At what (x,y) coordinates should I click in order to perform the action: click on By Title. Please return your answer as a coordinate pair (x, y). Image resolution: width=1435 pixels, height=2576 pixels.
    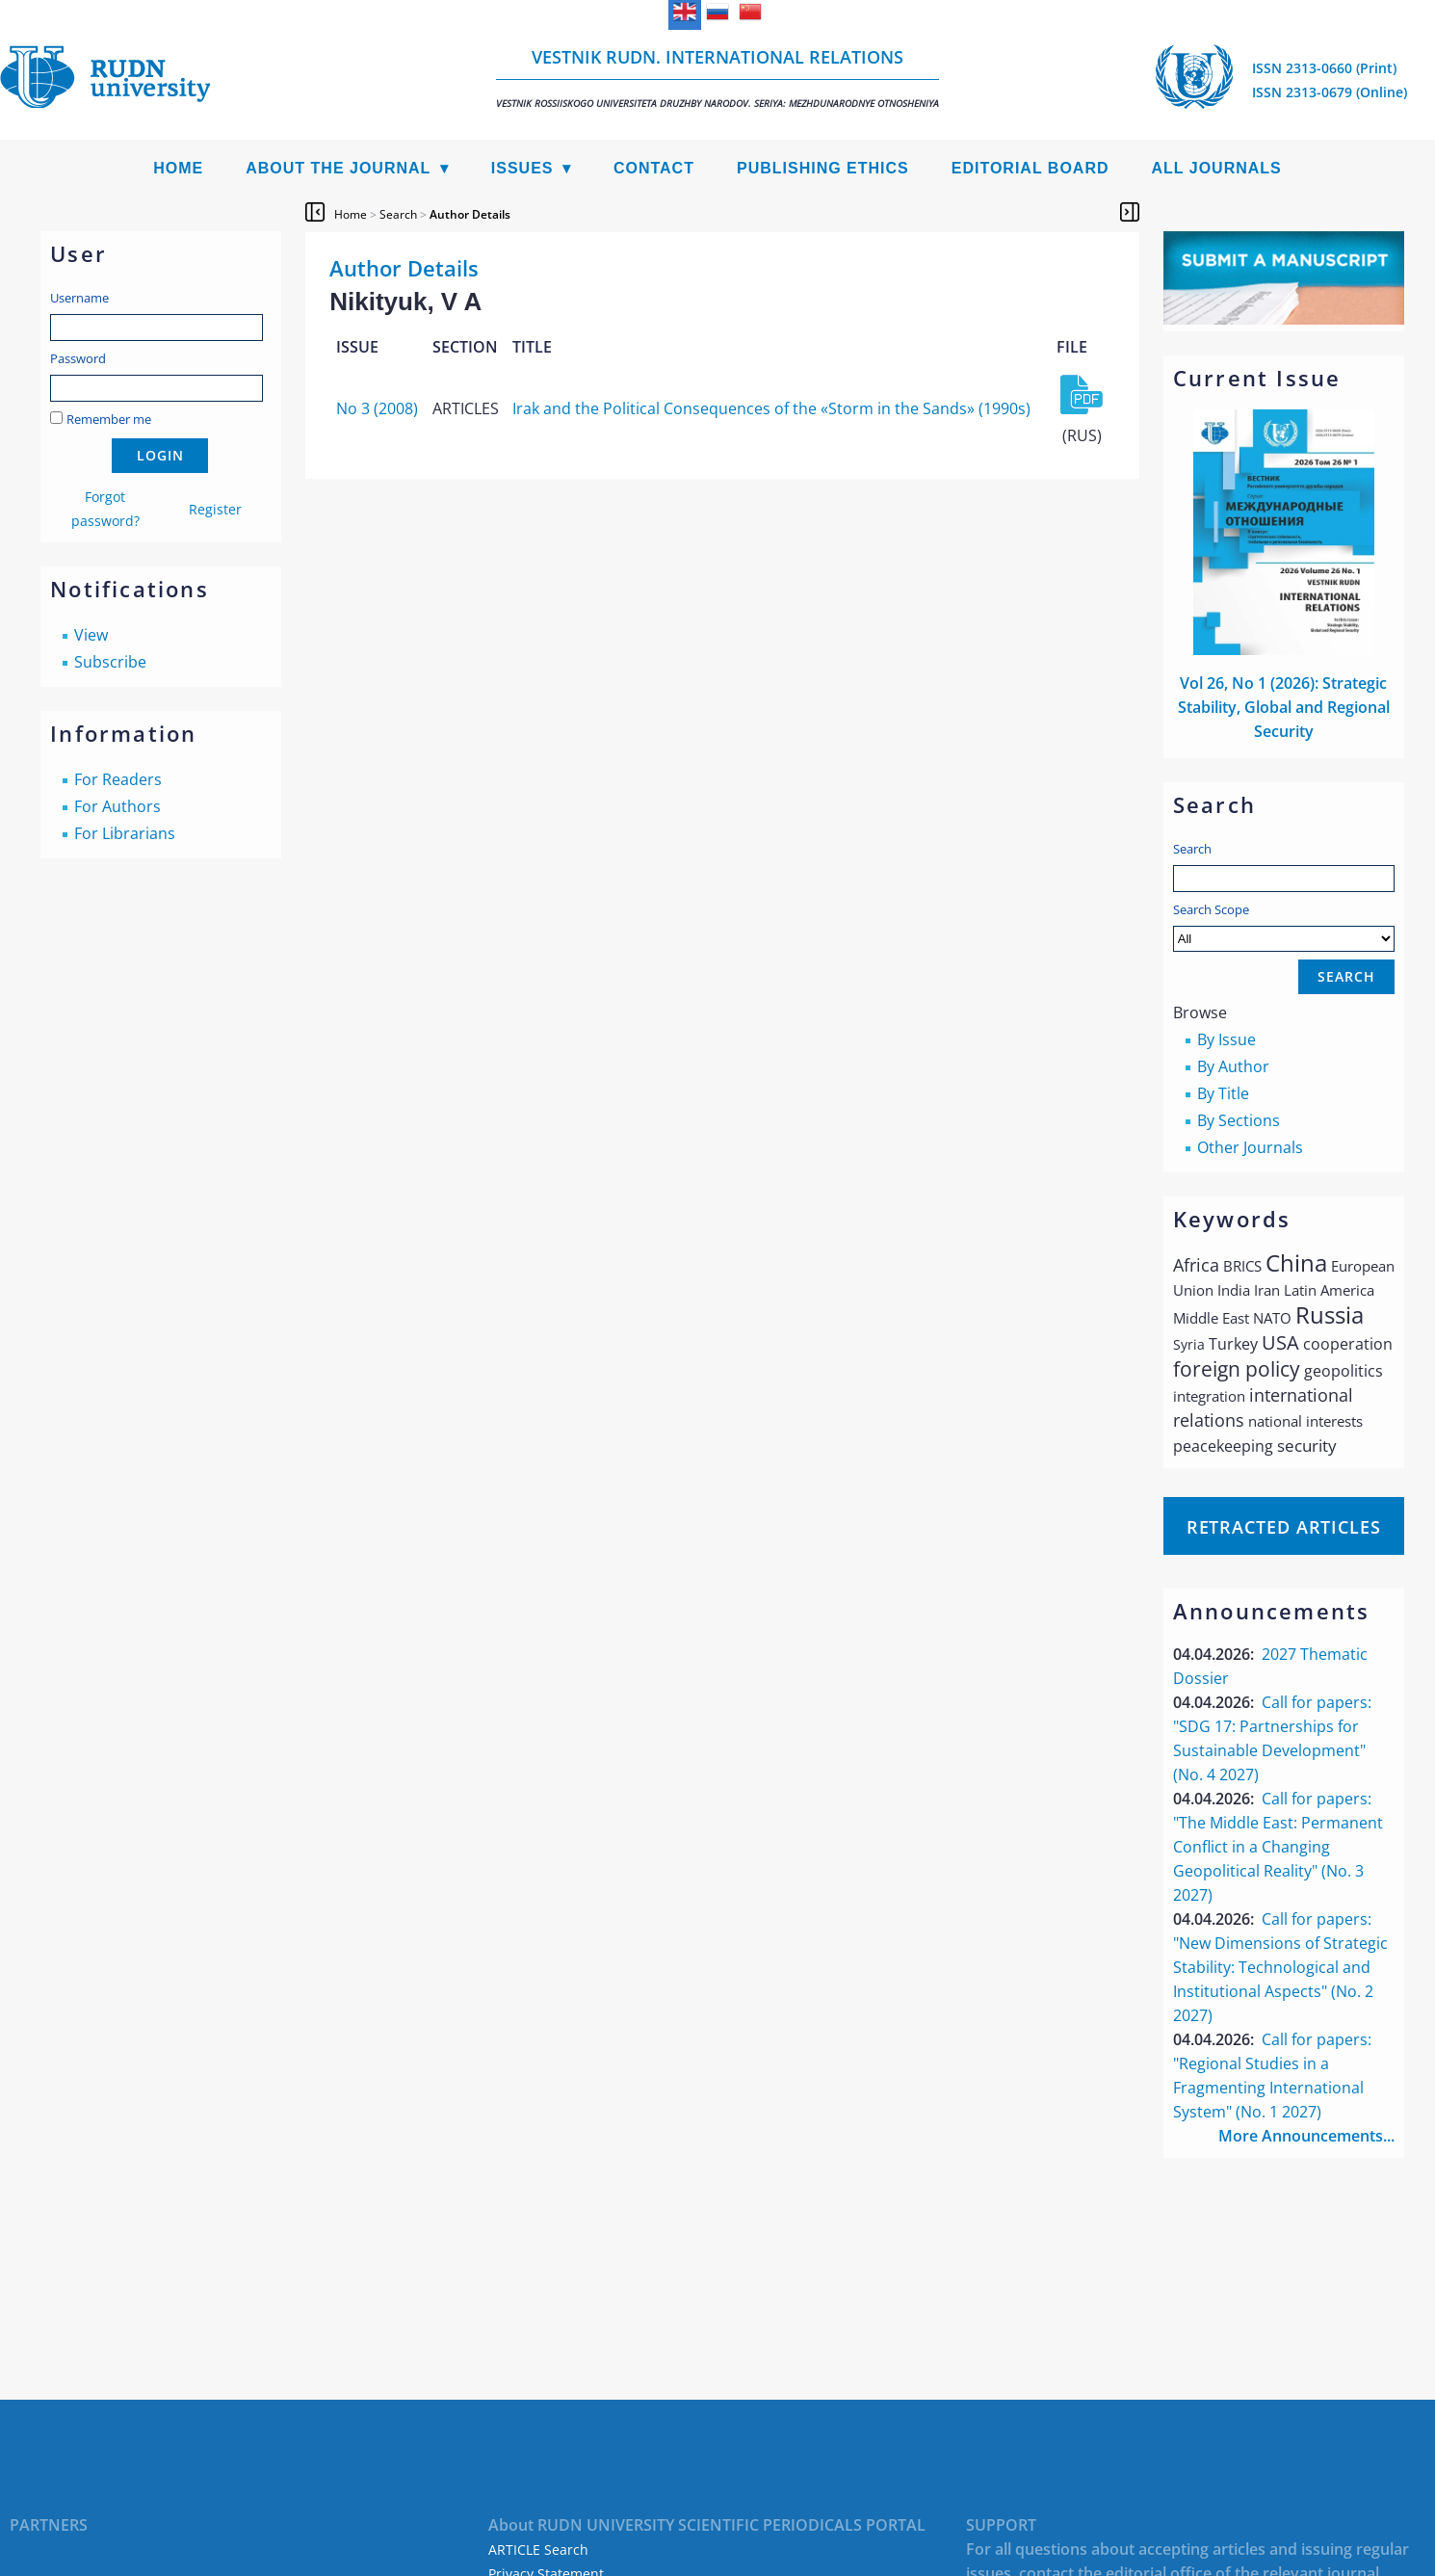
    Looking at the image, I should click on (1223, 1093).